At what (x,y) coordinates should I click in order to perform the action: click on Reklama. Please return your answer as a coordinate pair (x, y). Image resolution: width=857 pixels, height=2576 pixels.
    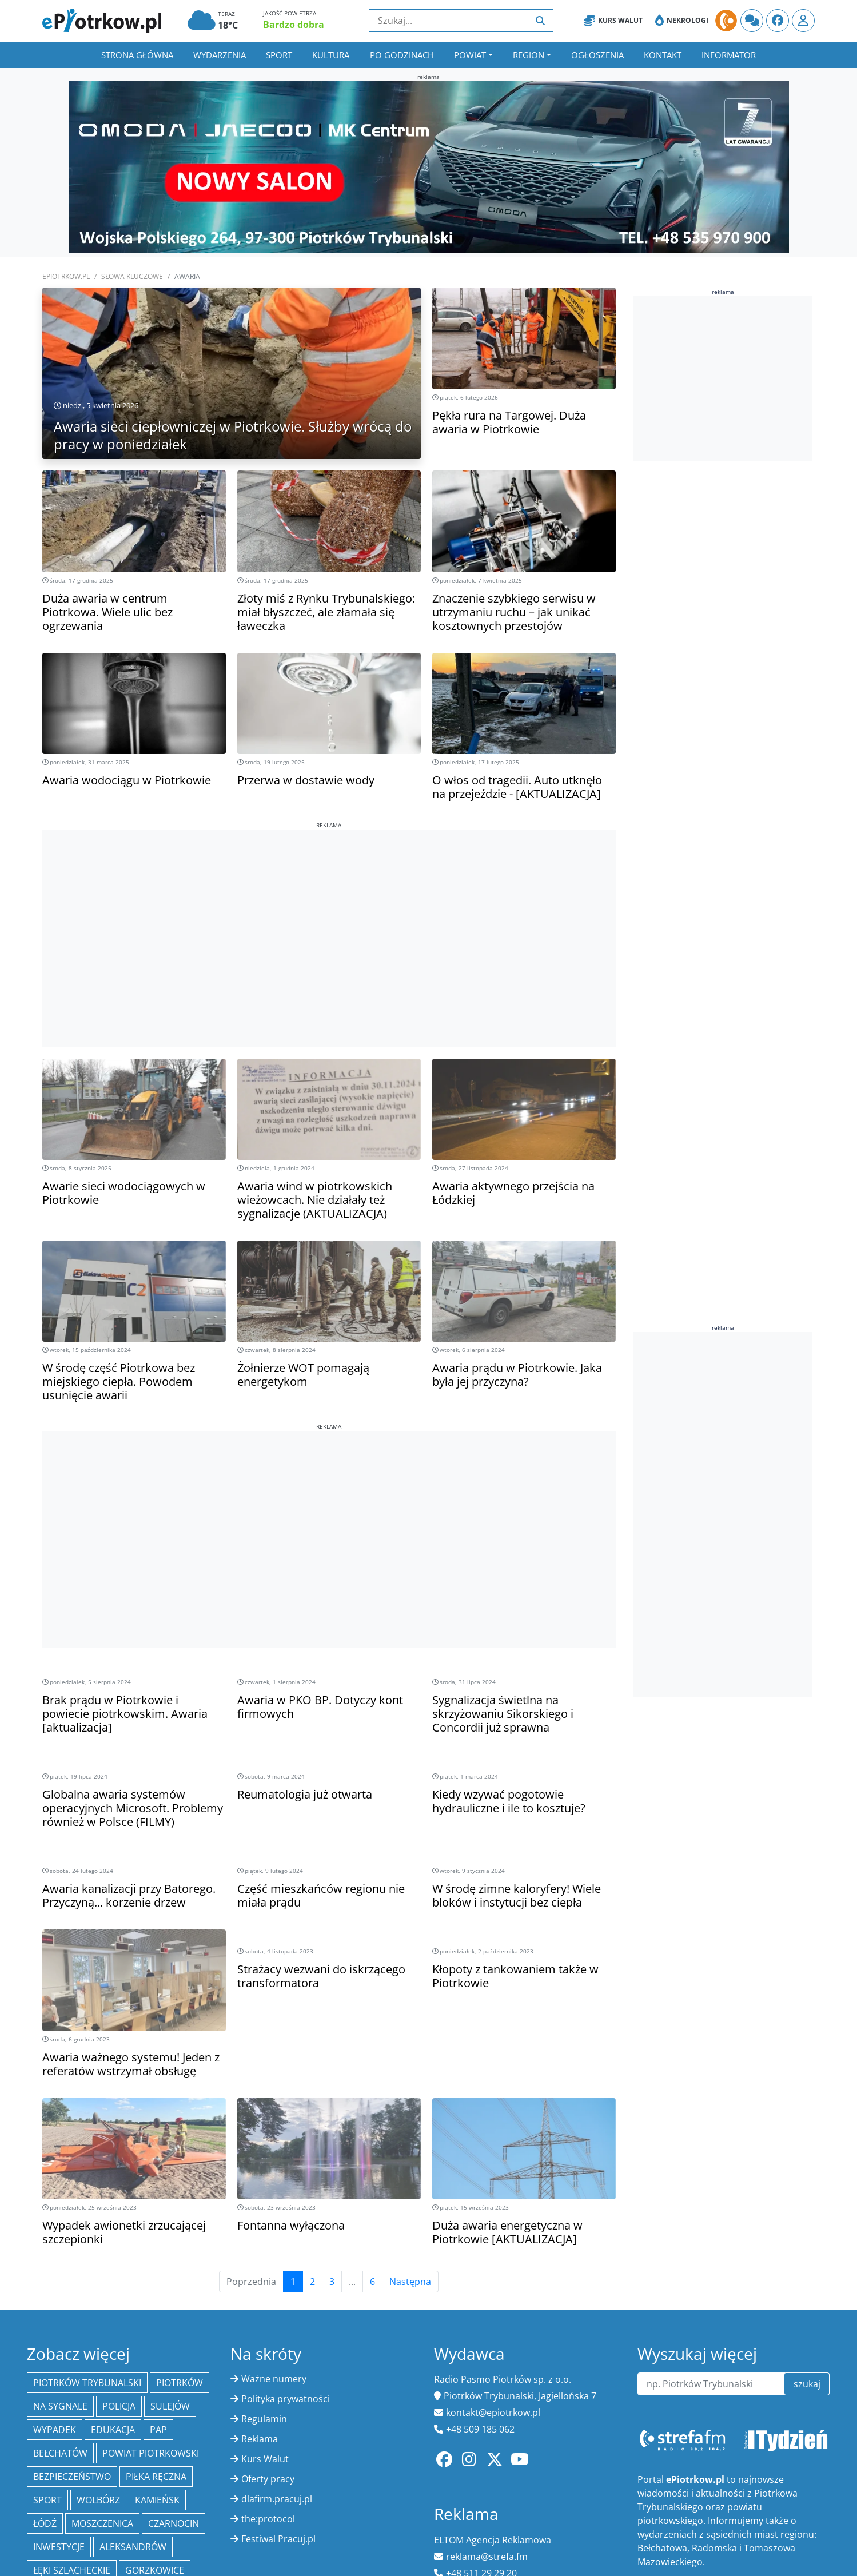
    Looking at the image, I should click on (259, 2439).